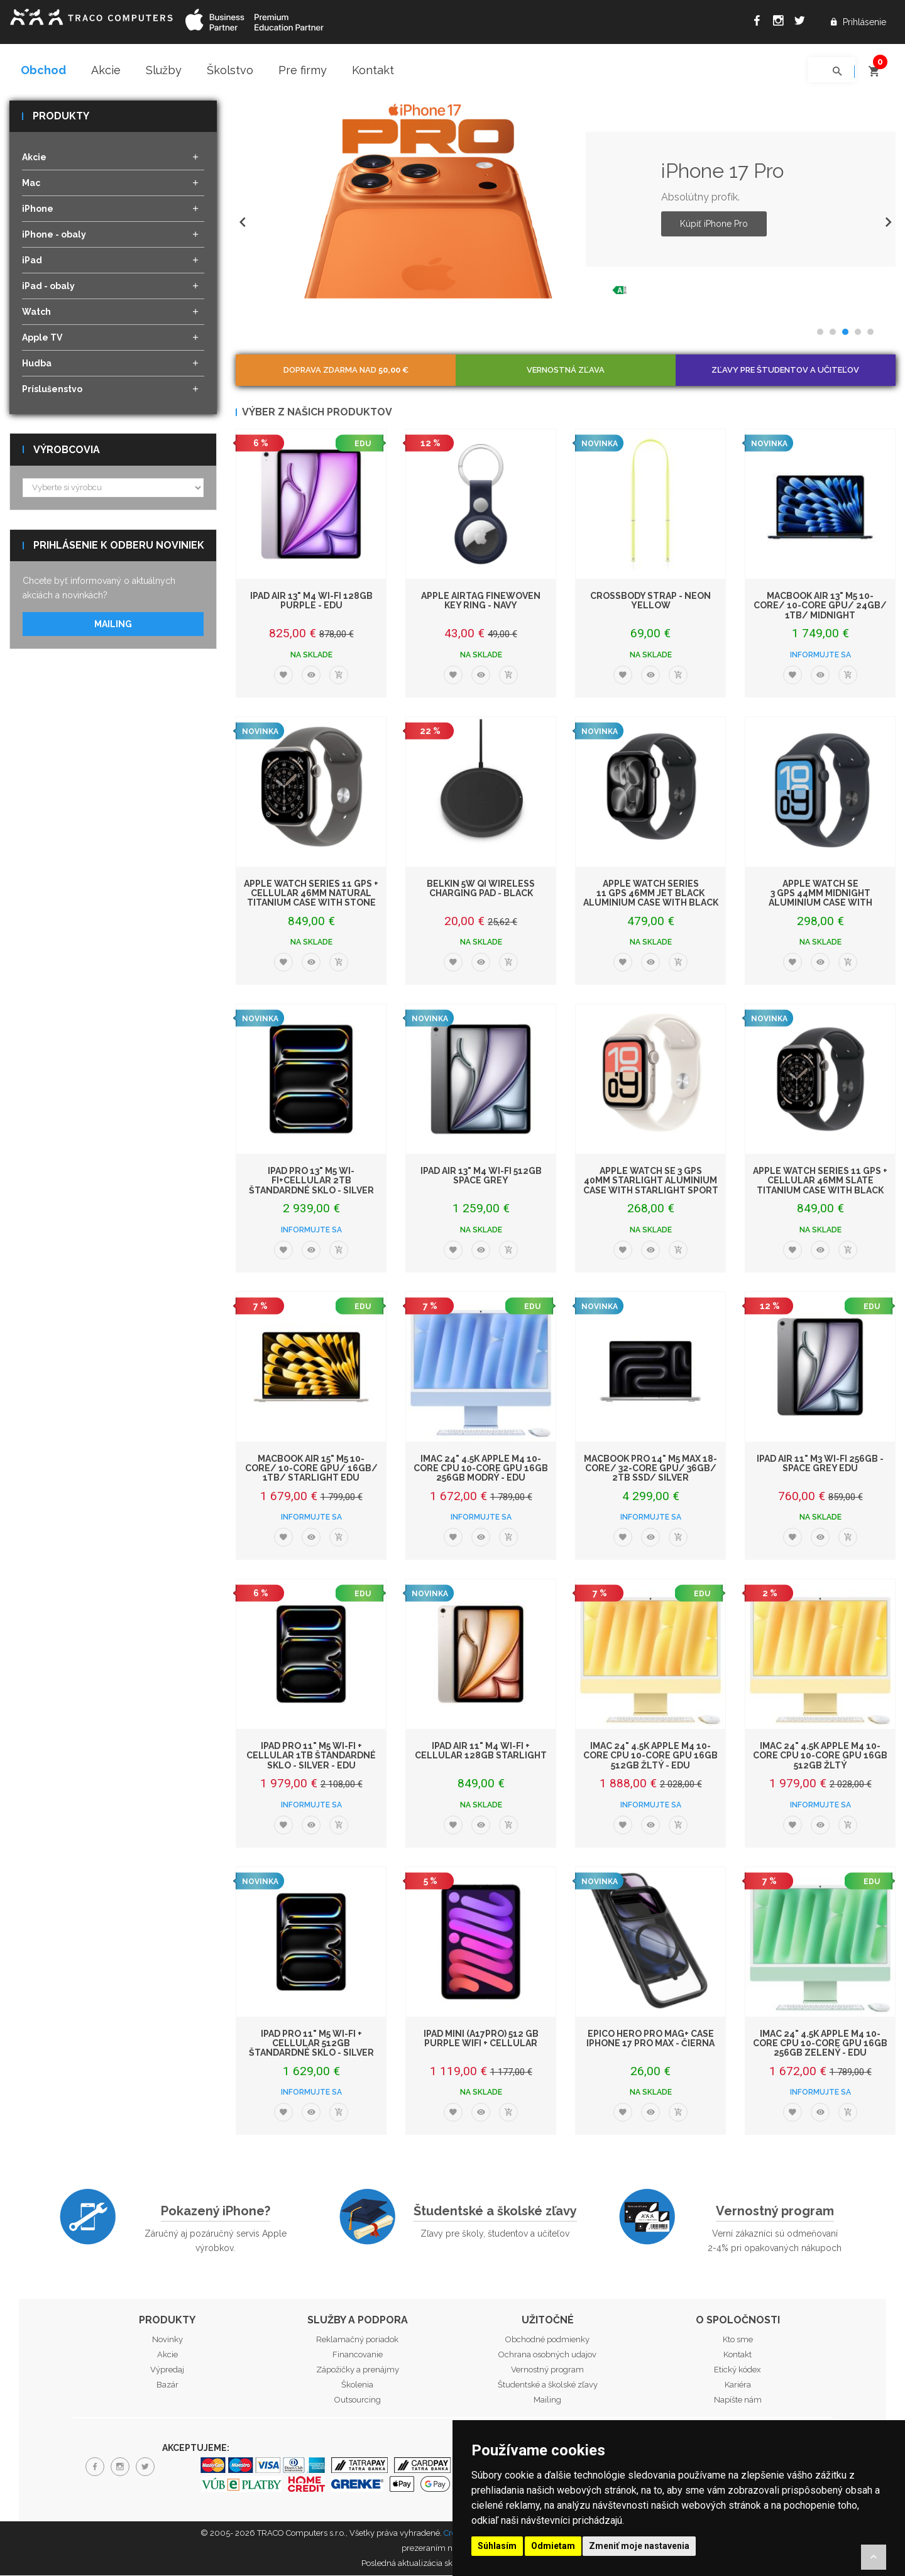 The image size is (905, 2576). What do you see at coordinates (311, 2044) in the screenshot?
I see `iPad Pro 11" M5 Wi-Fi + Cellular 512GB štandardné sklo - Silver` at bounding box center [311, 2044].